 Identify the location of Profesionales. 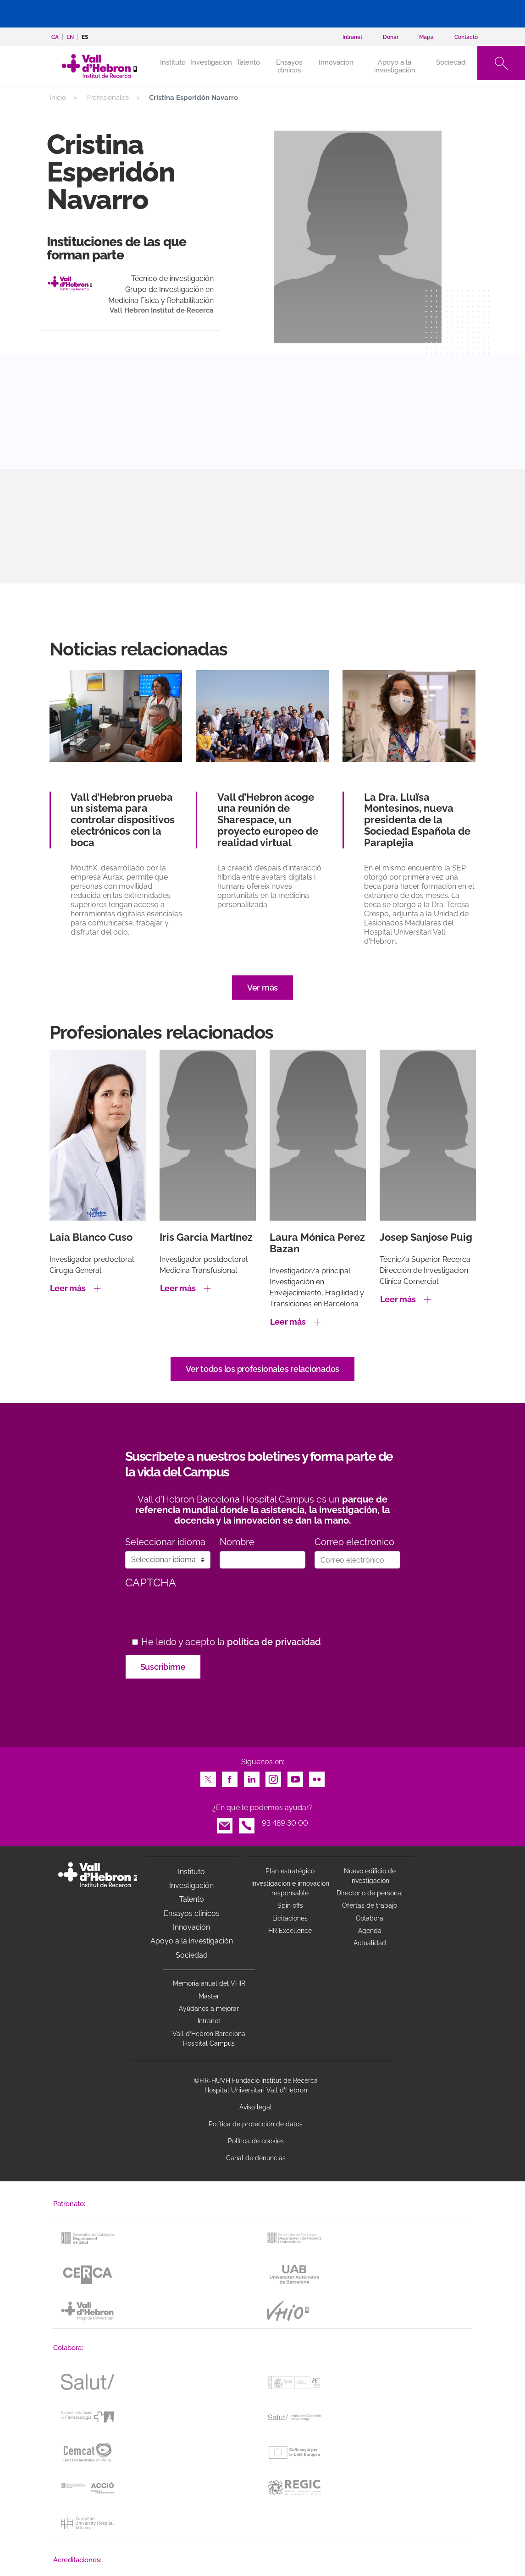
(107, 98).